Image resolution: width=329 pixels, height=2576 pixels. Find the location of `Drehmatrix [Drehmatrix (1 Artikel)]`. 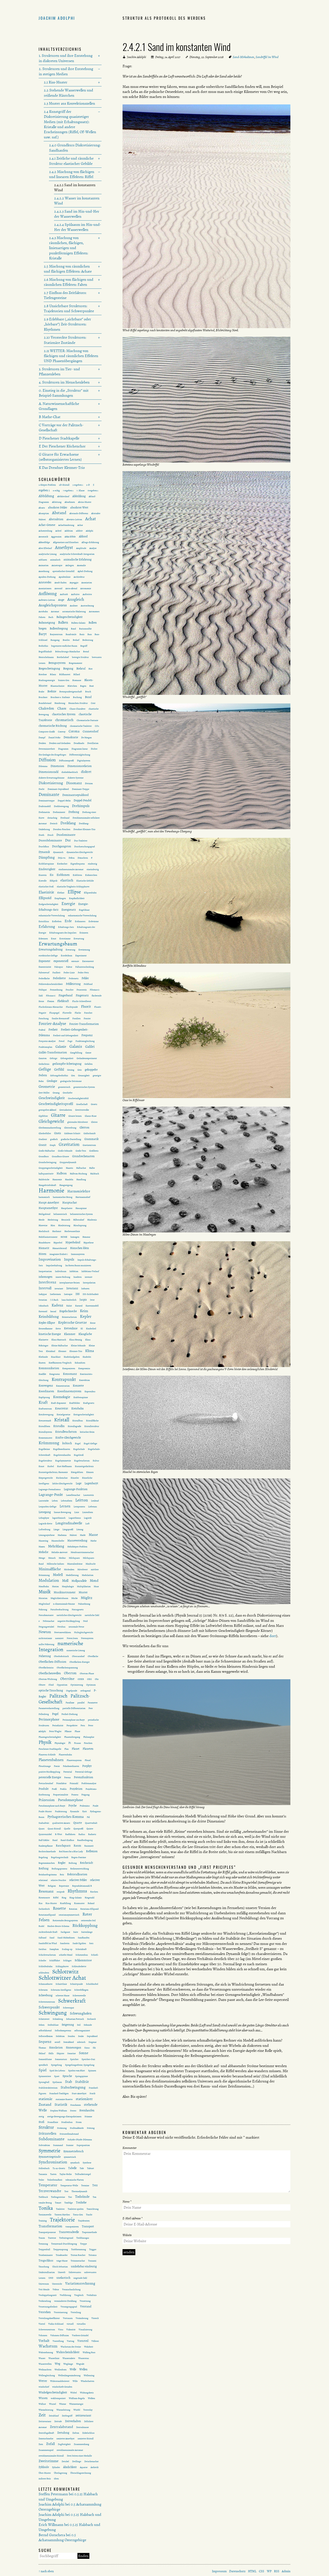

Drehmatrix [Drehmatrix (1 Artikel)] is located at coordinates (44, 812).